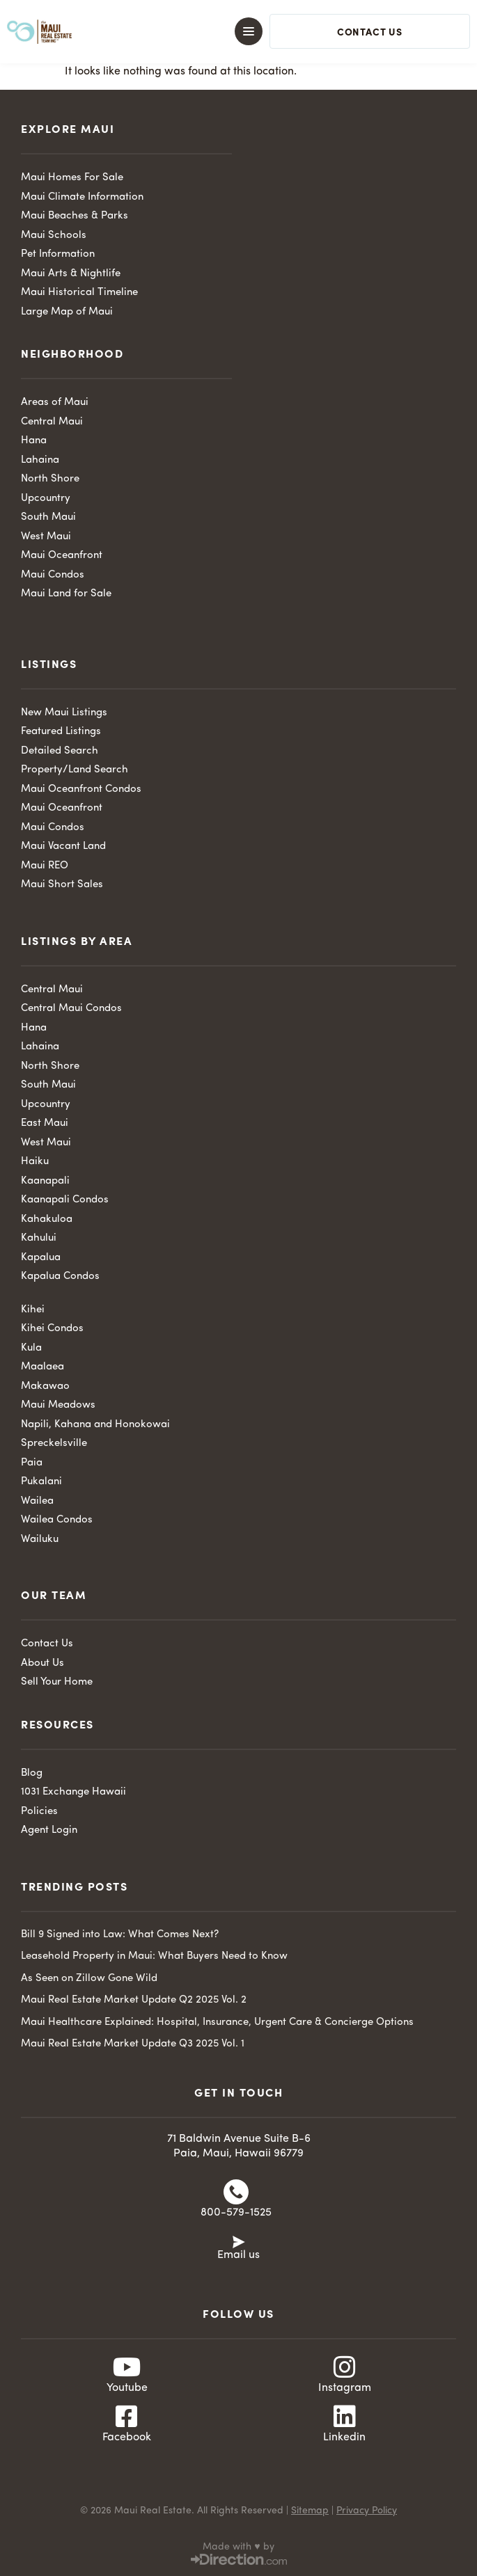 This screenshot has height=2576, width=477. Describe the element at coordinates (40, 460) in the screenshot. I see `Lahaina` at that location.